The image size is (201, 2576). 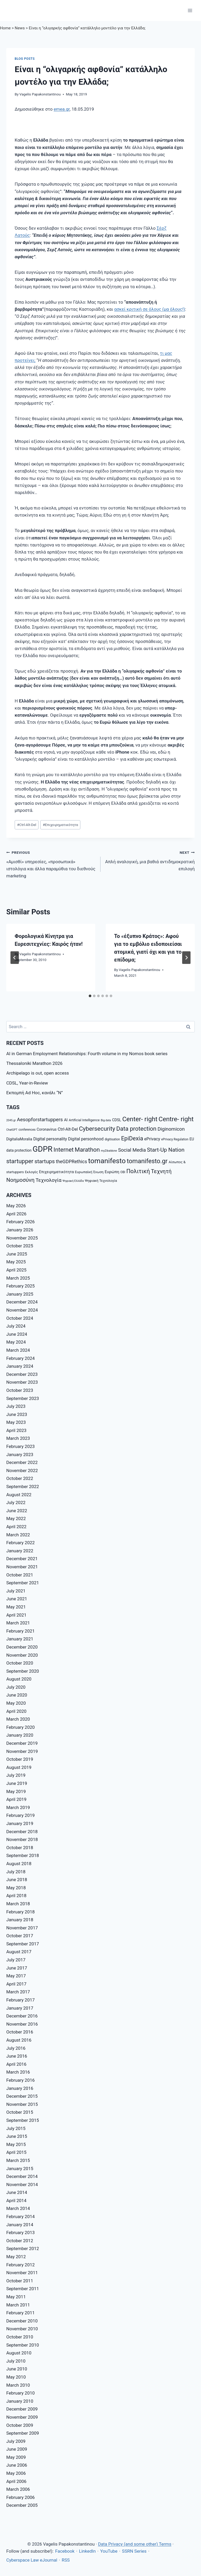 I want to click on ChatGPT [ChatGPT (6 items)], so click(x=11, y=1129).